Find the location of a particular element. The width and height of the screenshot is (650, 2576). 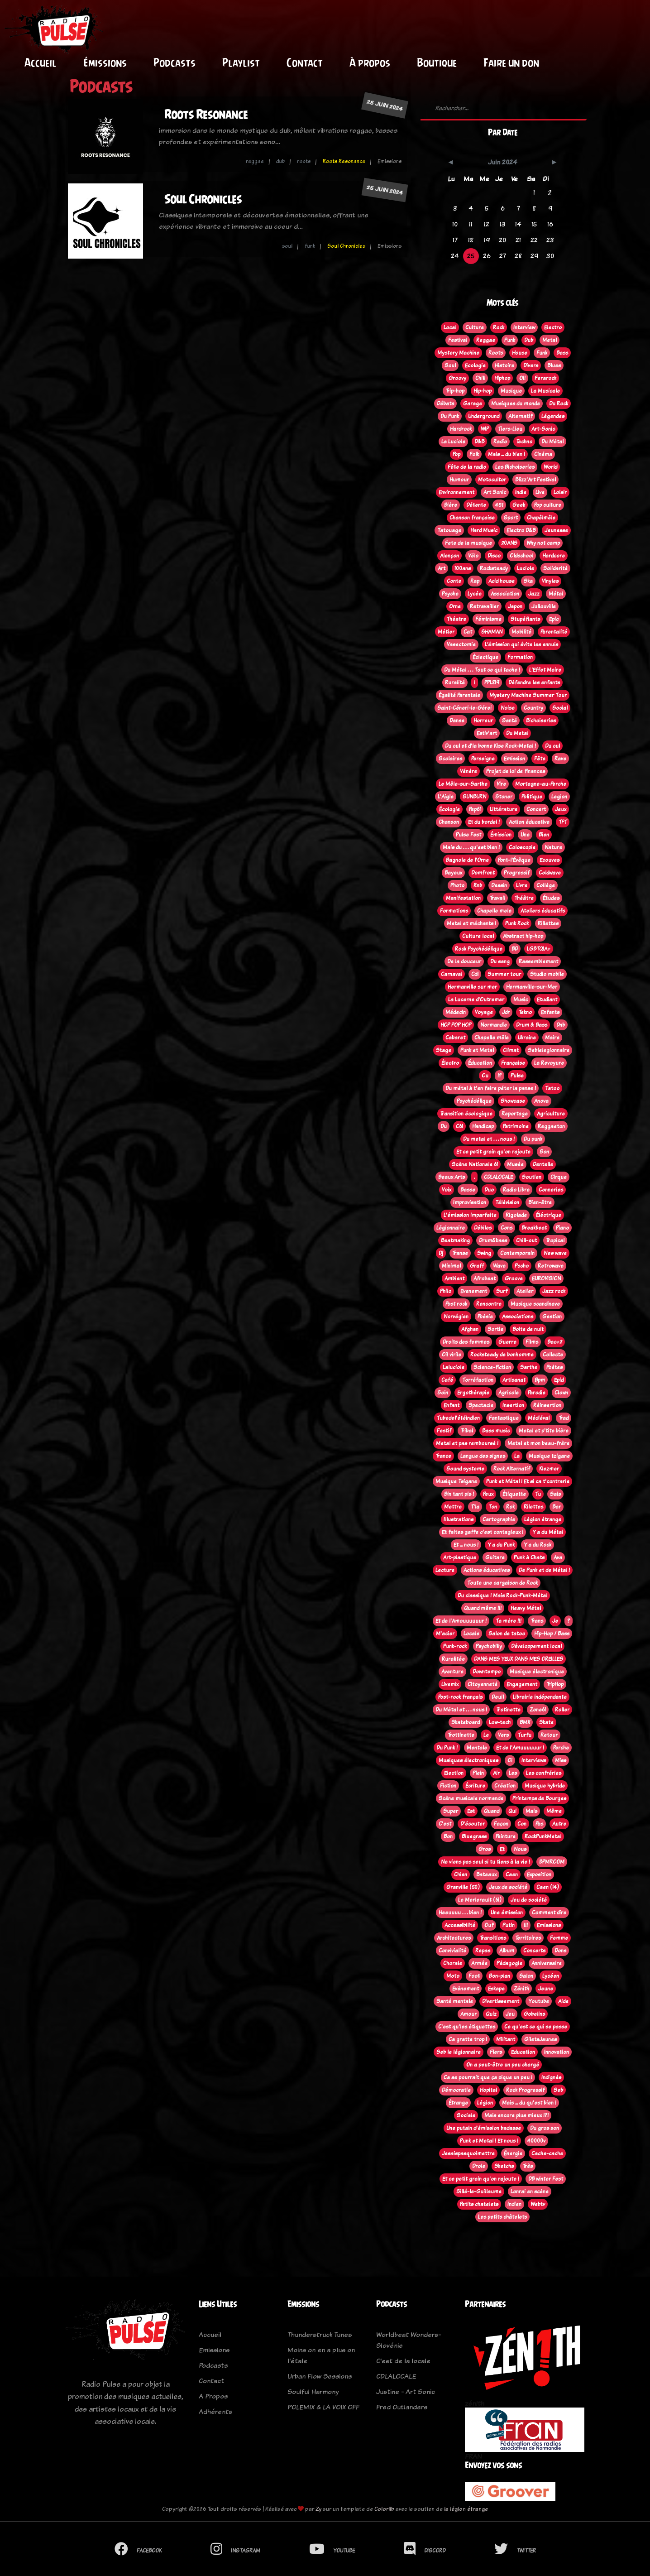

Folk is located at coordinates (474, 454).